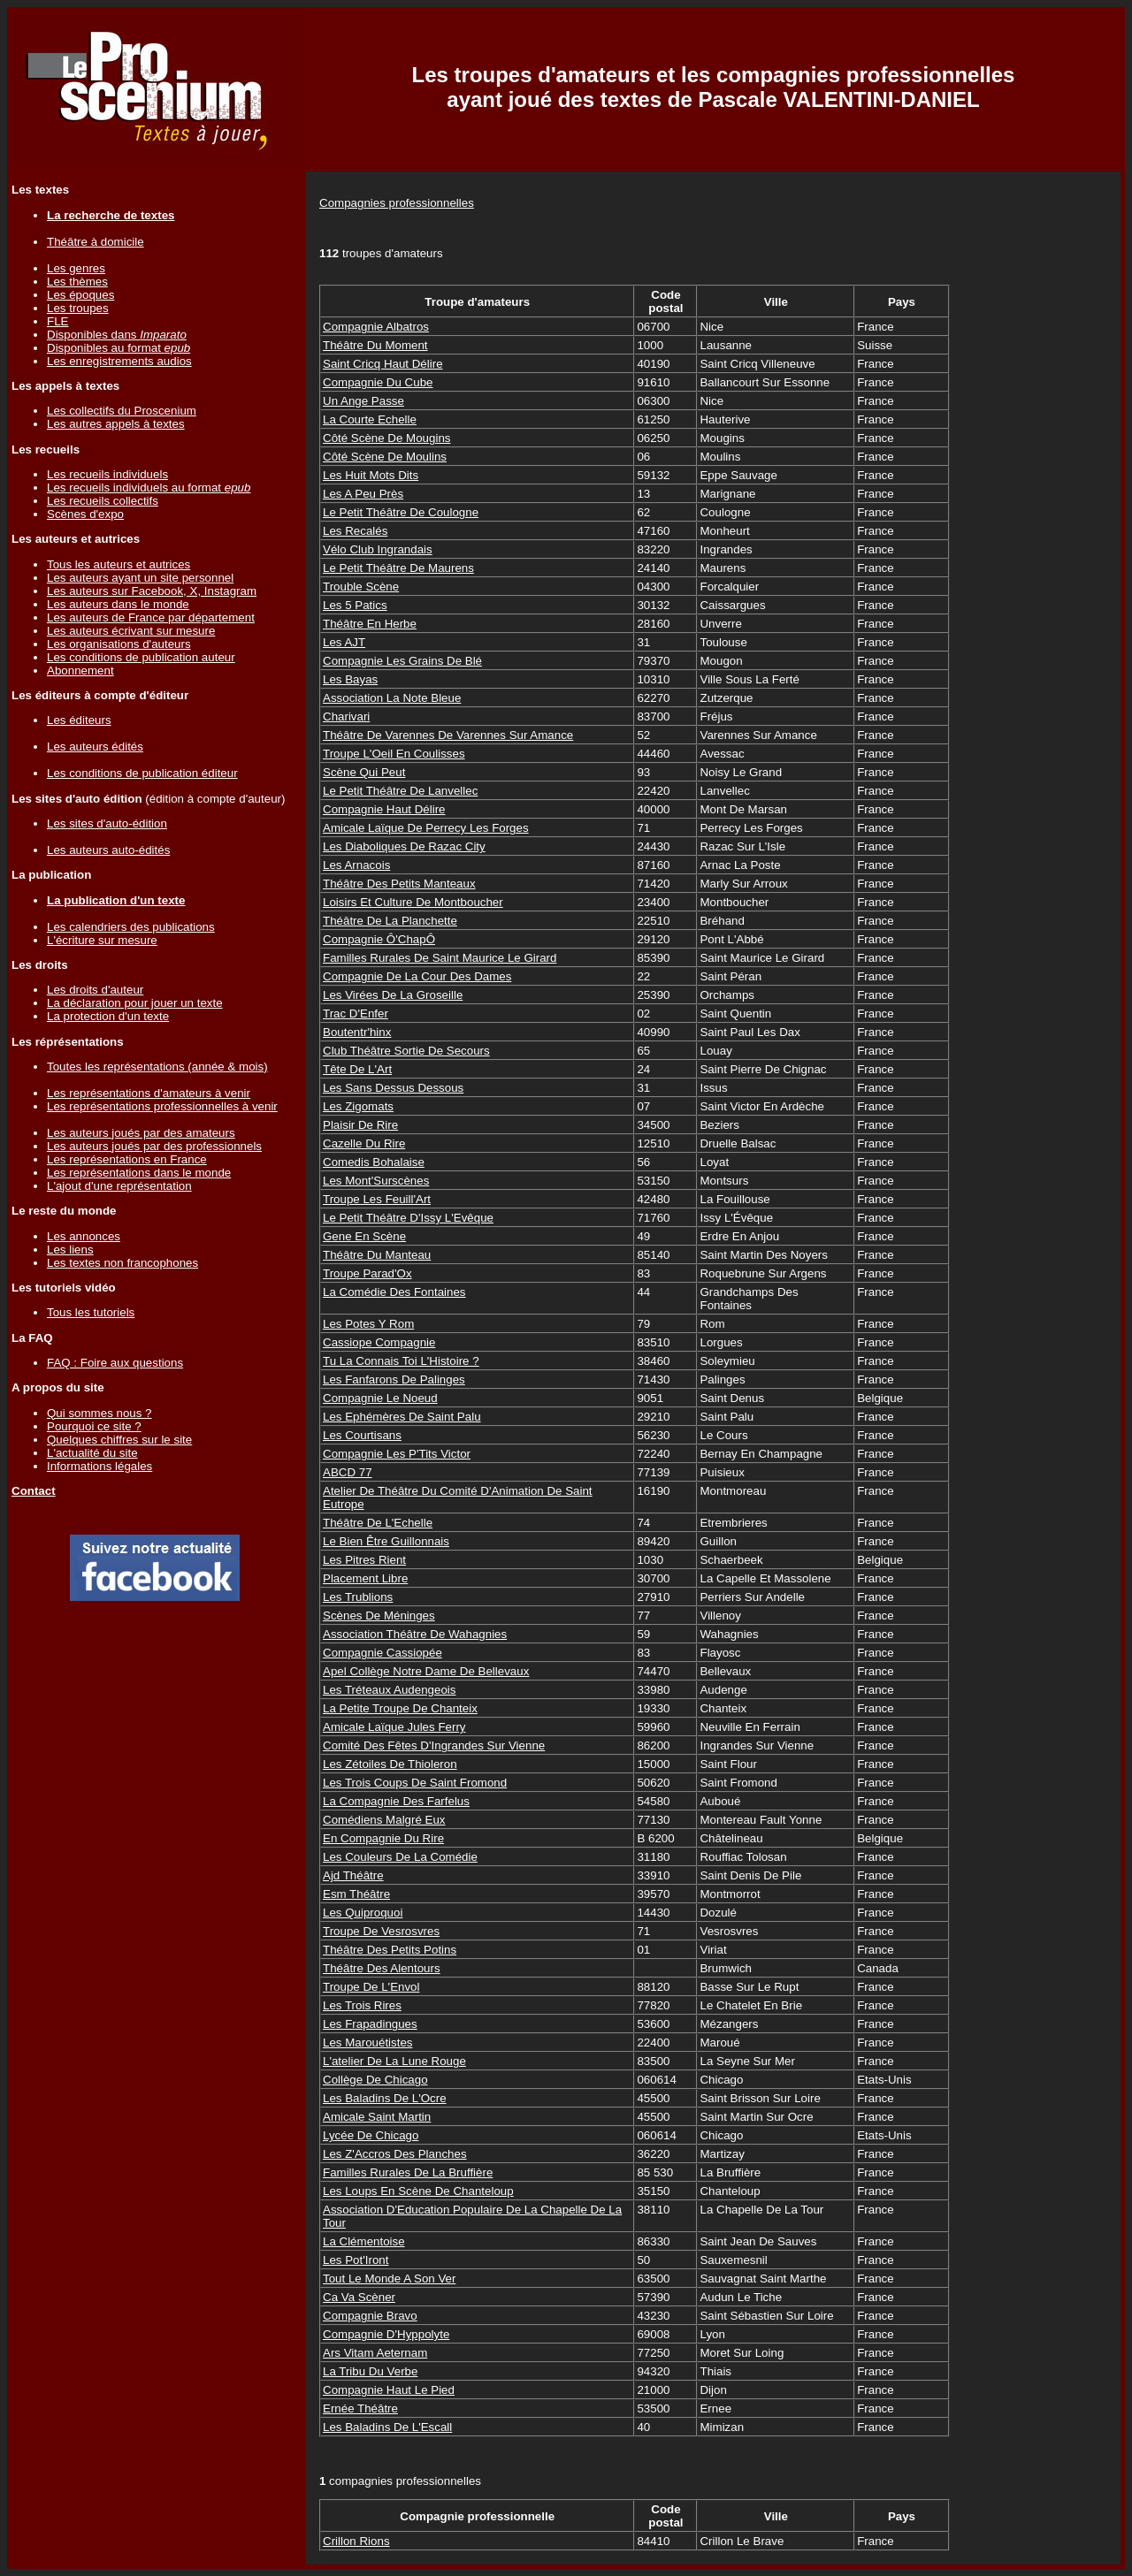  Describe the element at coordinates (90, 1312) in the screenshot. I see `Tous les tutoriels` at that location.